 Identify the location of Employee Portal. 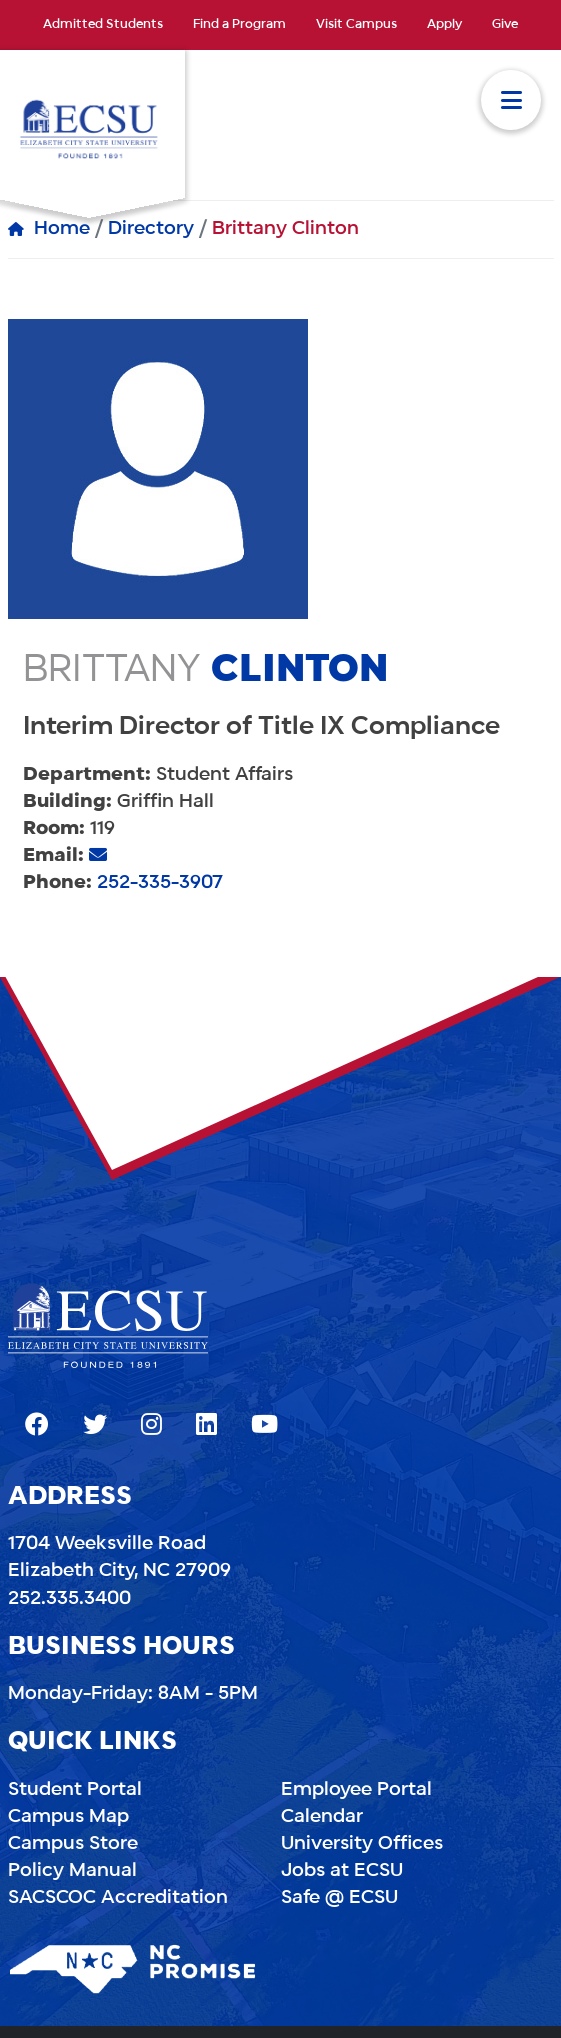
(356, 1790).